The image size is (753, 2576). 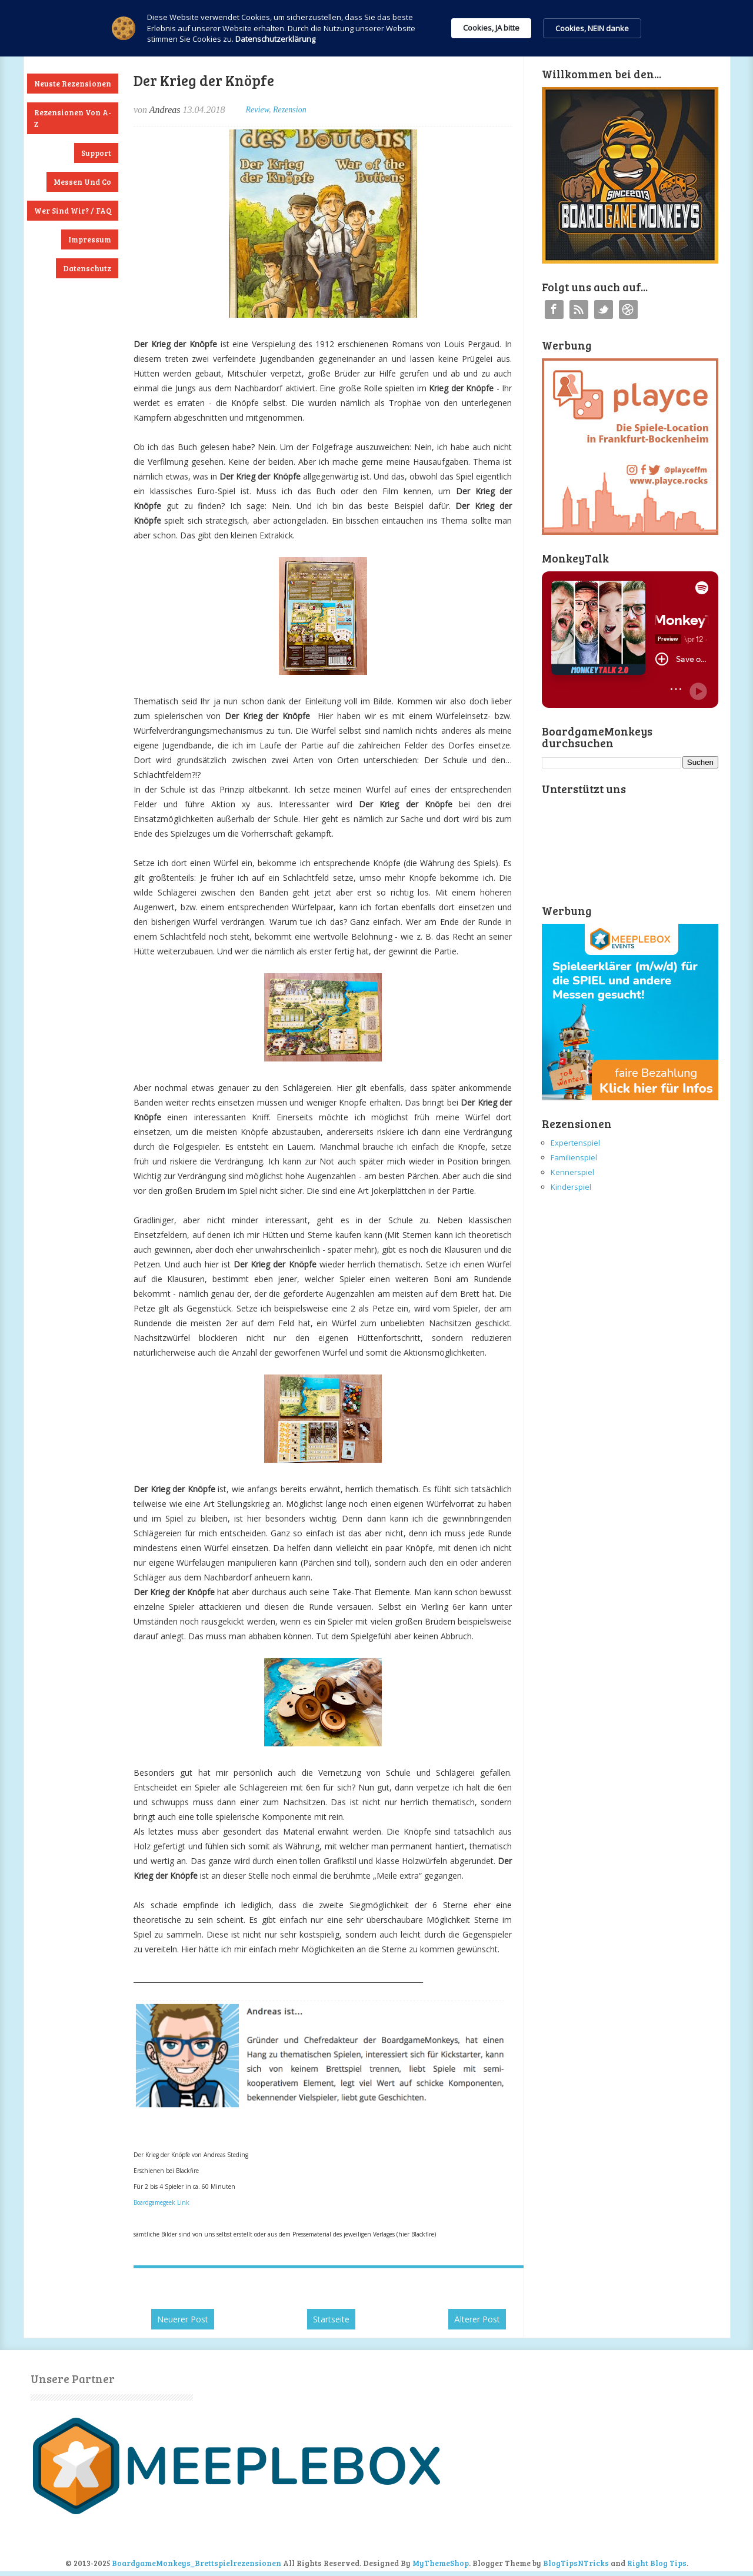 I want to click on Review, so click(x=257, y=109).